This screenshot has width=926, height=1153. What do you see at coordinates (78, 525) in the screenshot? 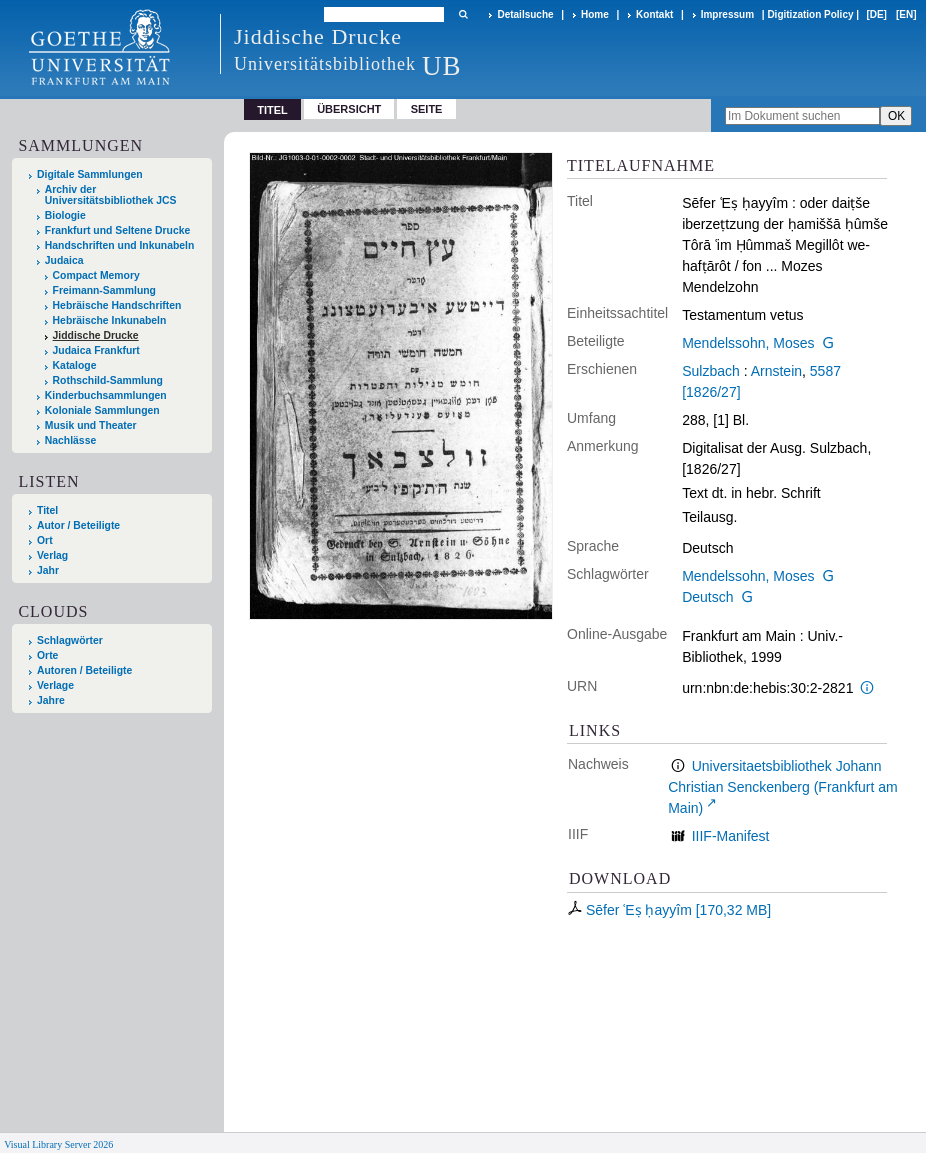
I see `Autor / Beteiligte` at bounding box center [78, 525].